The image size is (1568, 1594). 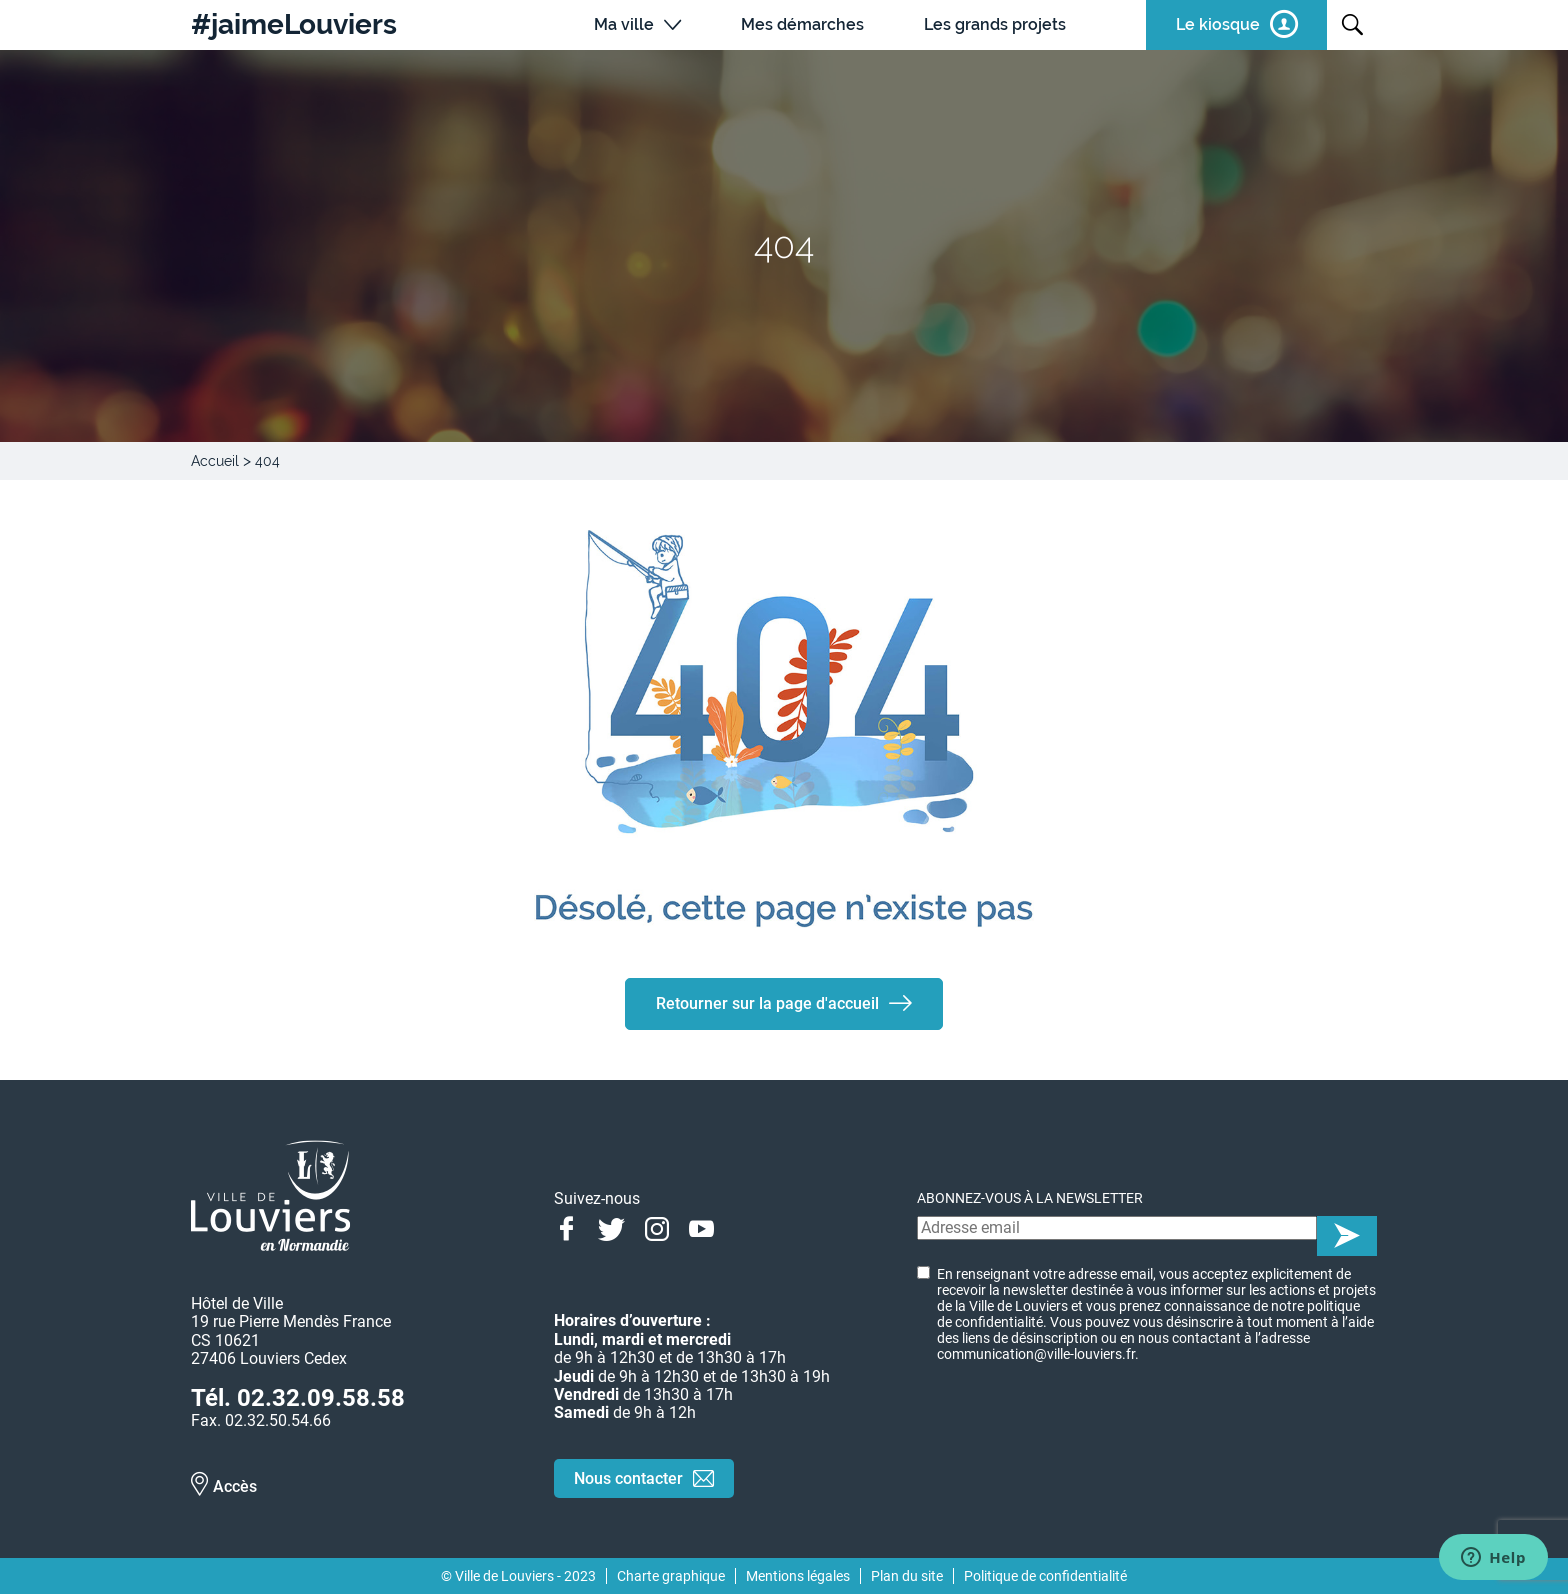 What do you see at coordinates (611, 1227) in the screenshot?
I see `Twitter` at bounding box center [611, 1227].